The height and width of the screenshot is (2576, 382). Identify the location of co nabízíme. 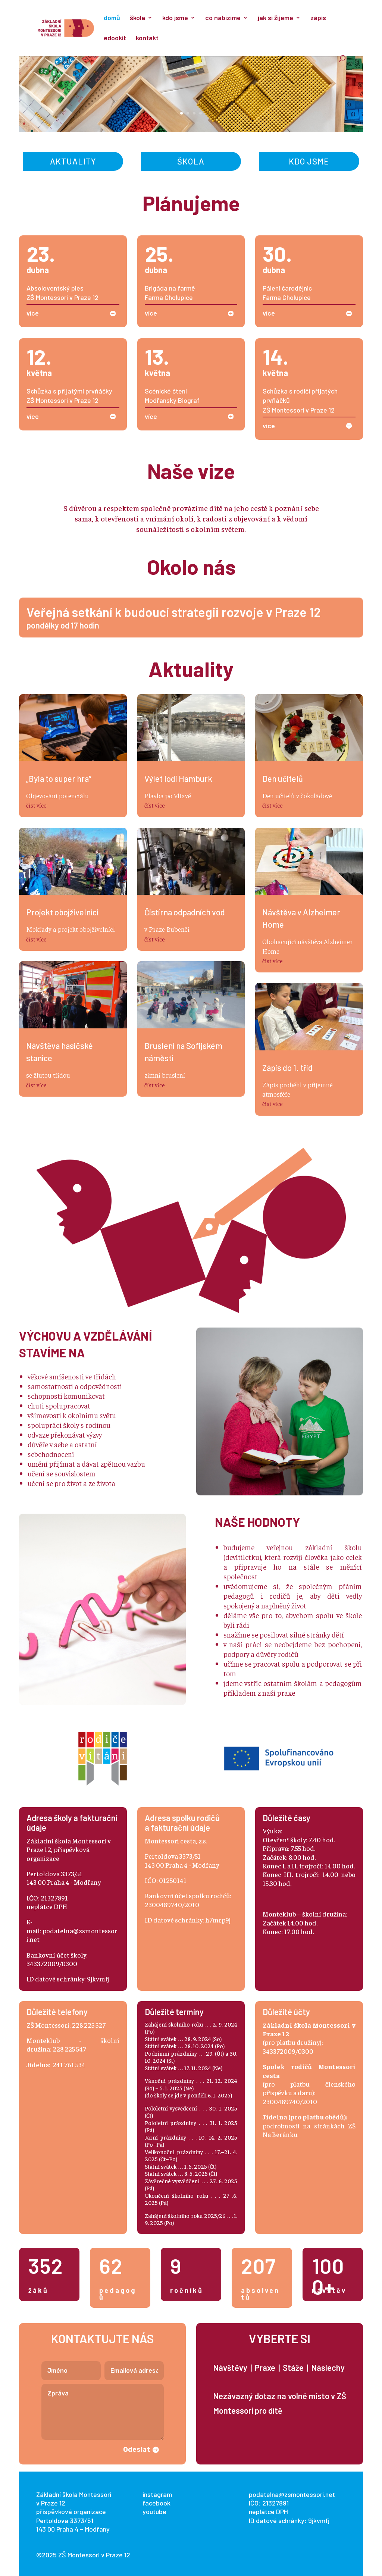
(223, 18).